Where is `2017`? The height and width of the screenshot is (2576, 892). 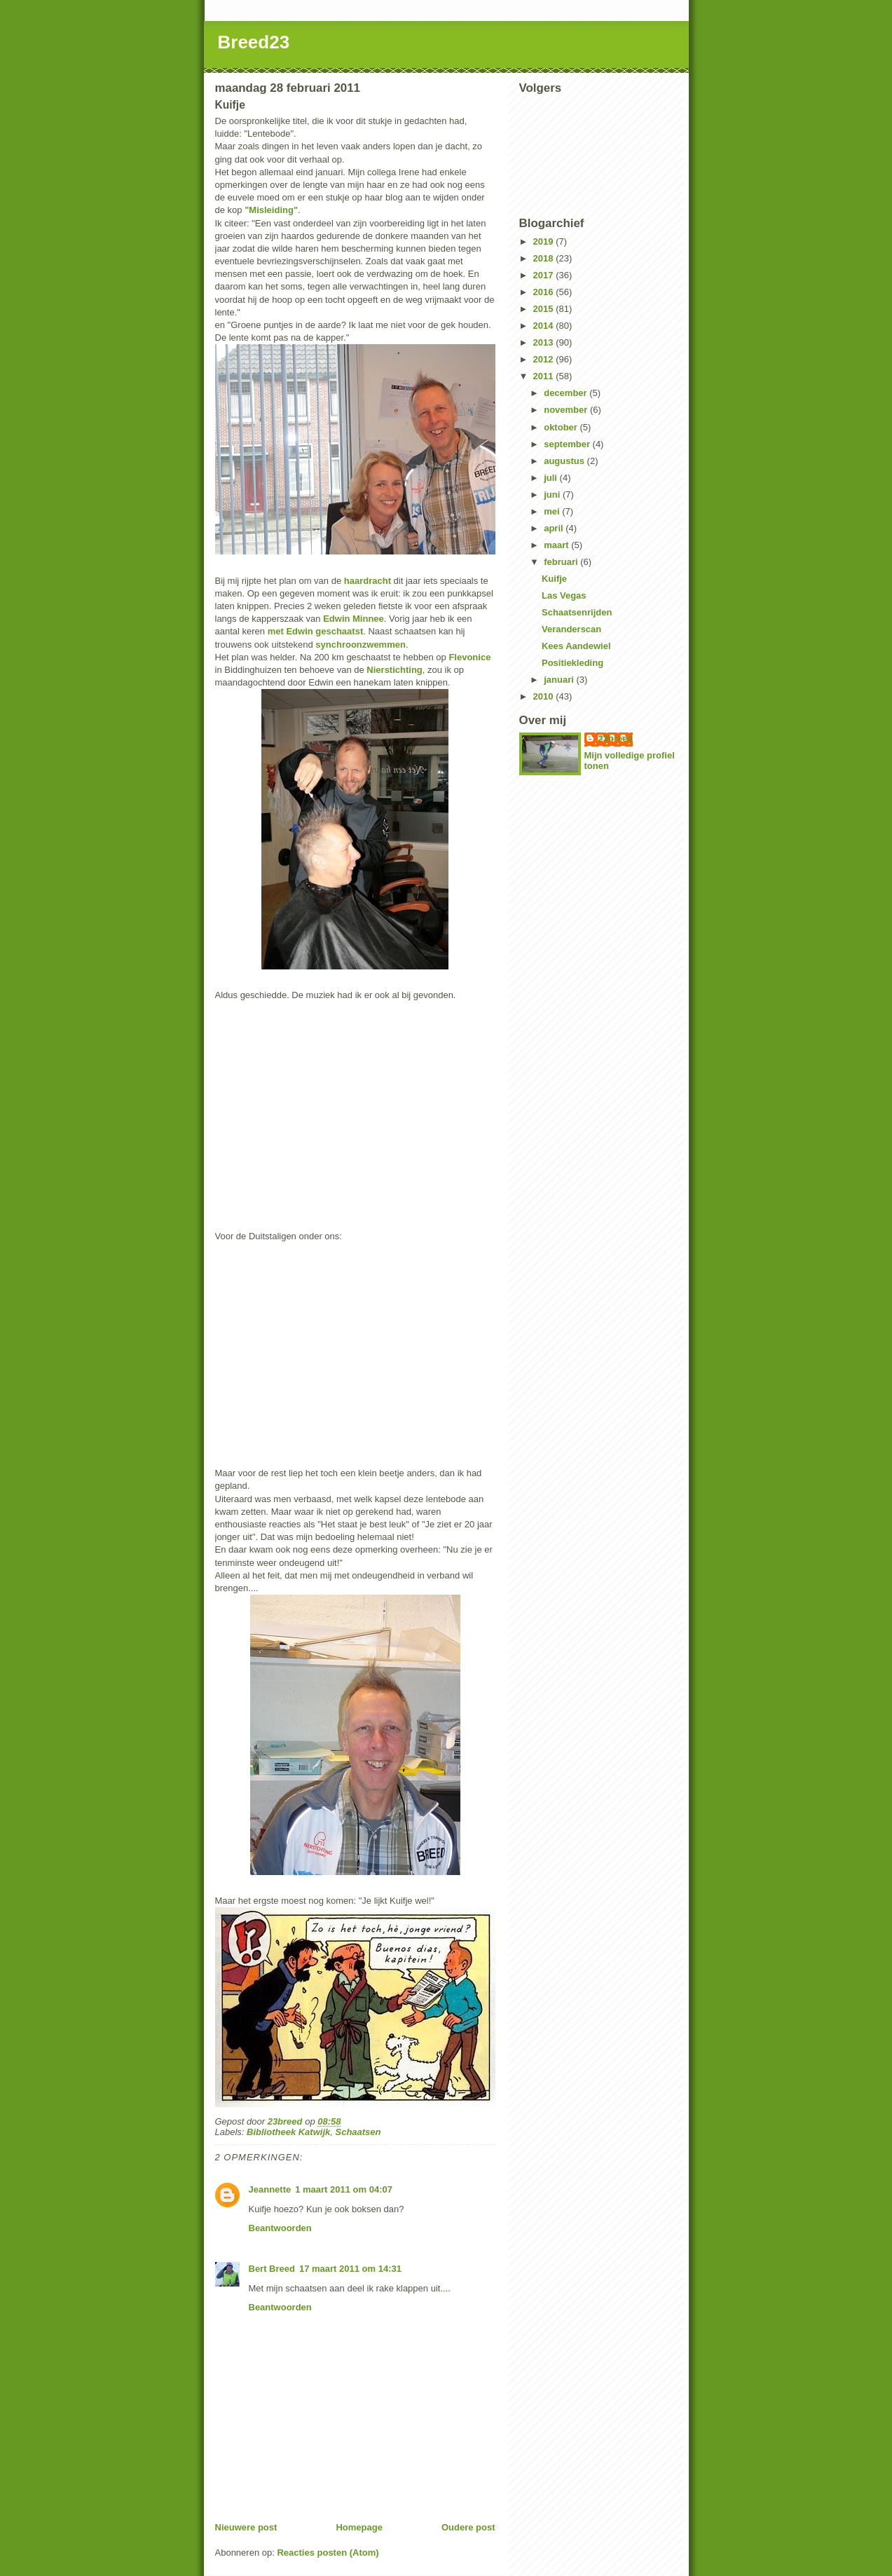 2017 is located at coordinates (544, 275).